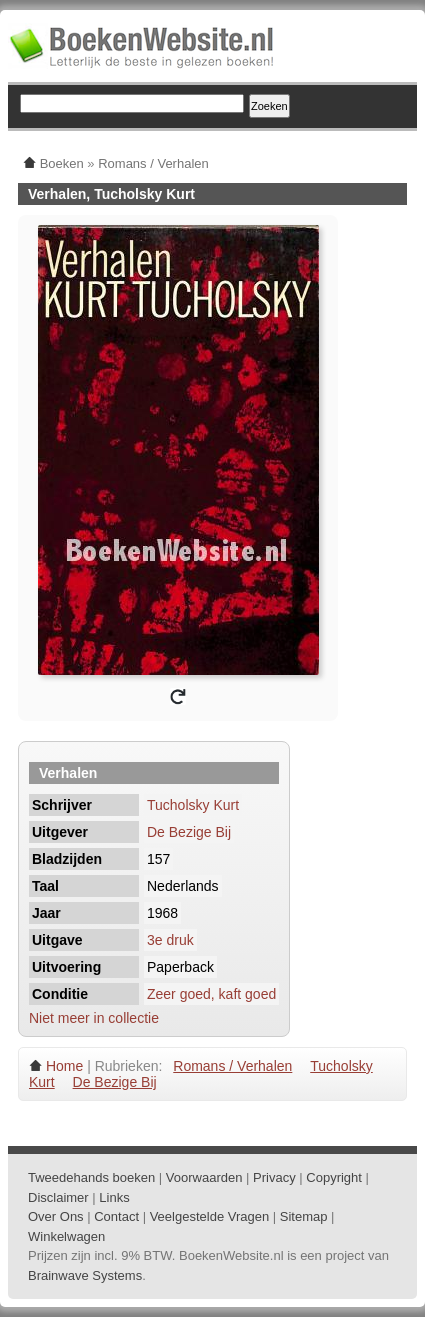 This screenshot has width=425, height=1317. Describe the element at coordinates (91, 1177) in the screenshot. I see `Tweedehands boeken` at that location.